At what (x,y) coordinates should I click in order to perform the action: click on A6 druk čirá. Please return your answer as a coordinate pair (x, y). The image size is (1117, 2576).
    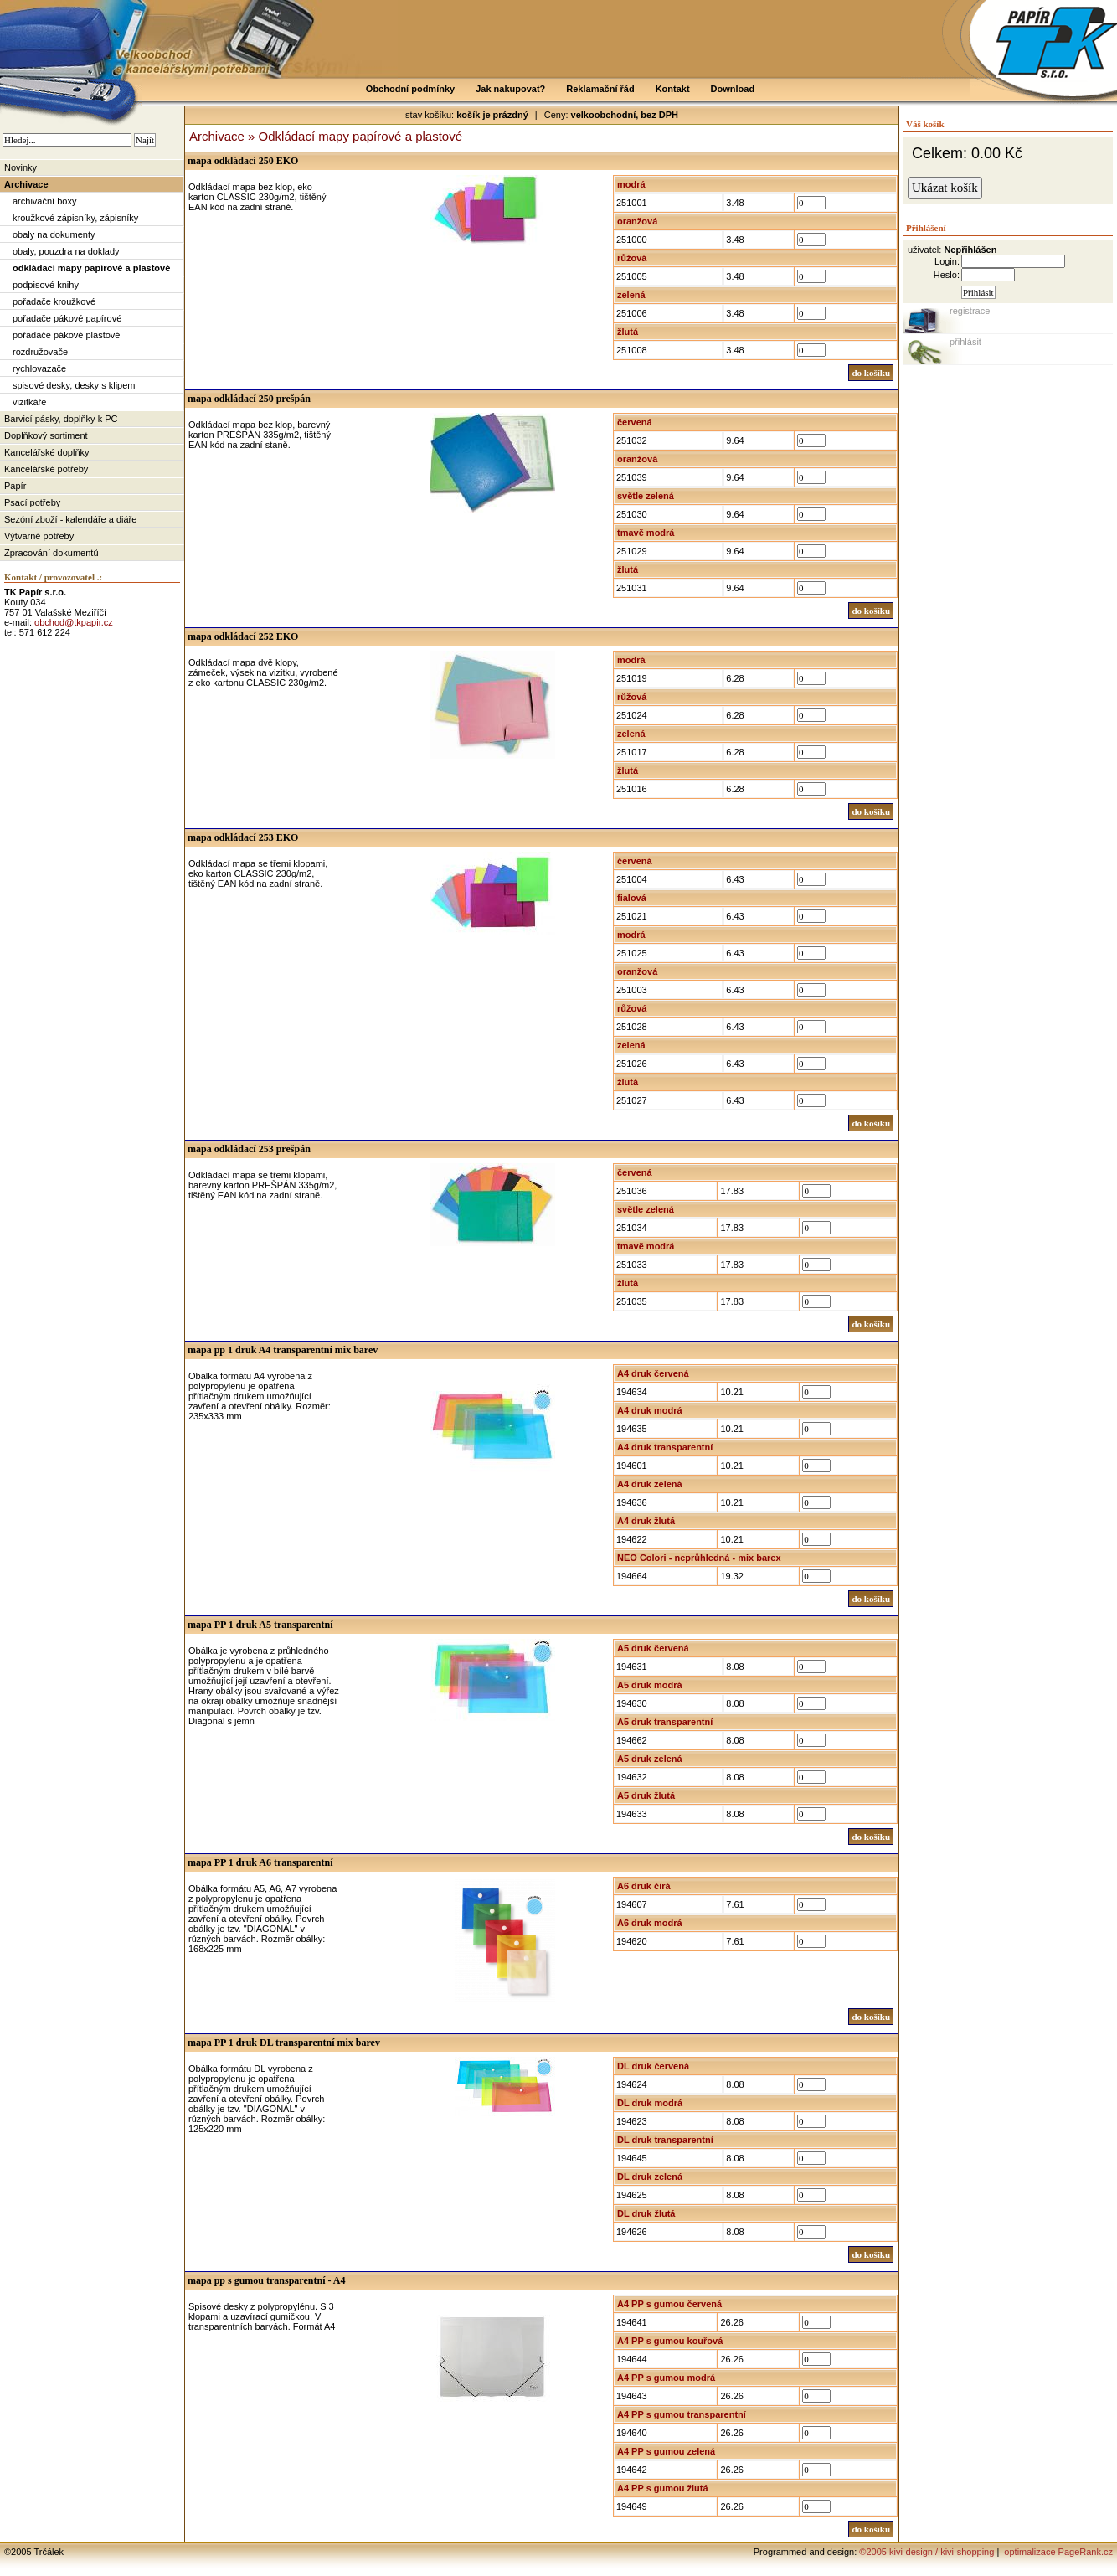
    Looking at the image, I should click on (644, 1886).